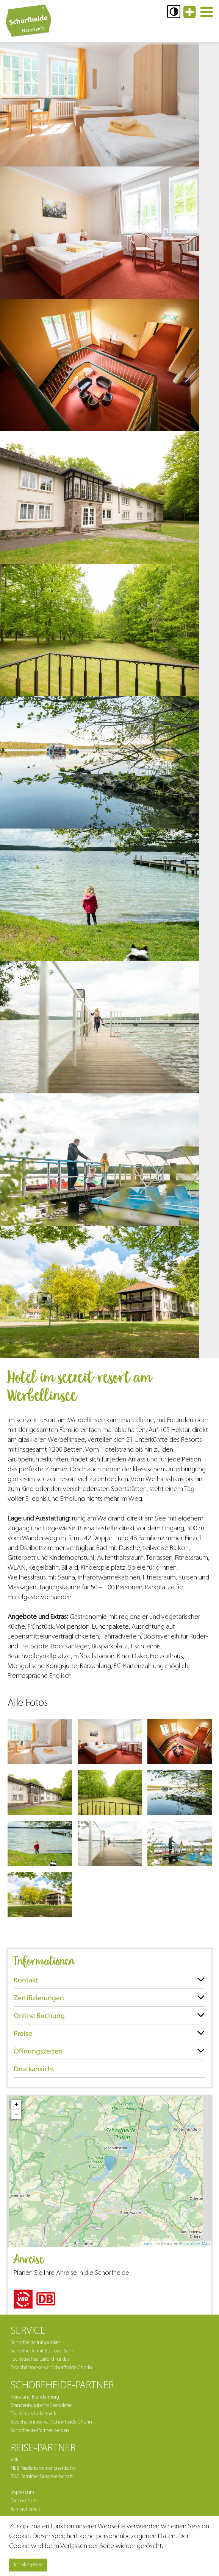 This screenshot has height=2576, width=219. What do you see at coordinates (39, 2016) in the screenshot?
I see `Online Buchung` at bounding box center [39, 2016].